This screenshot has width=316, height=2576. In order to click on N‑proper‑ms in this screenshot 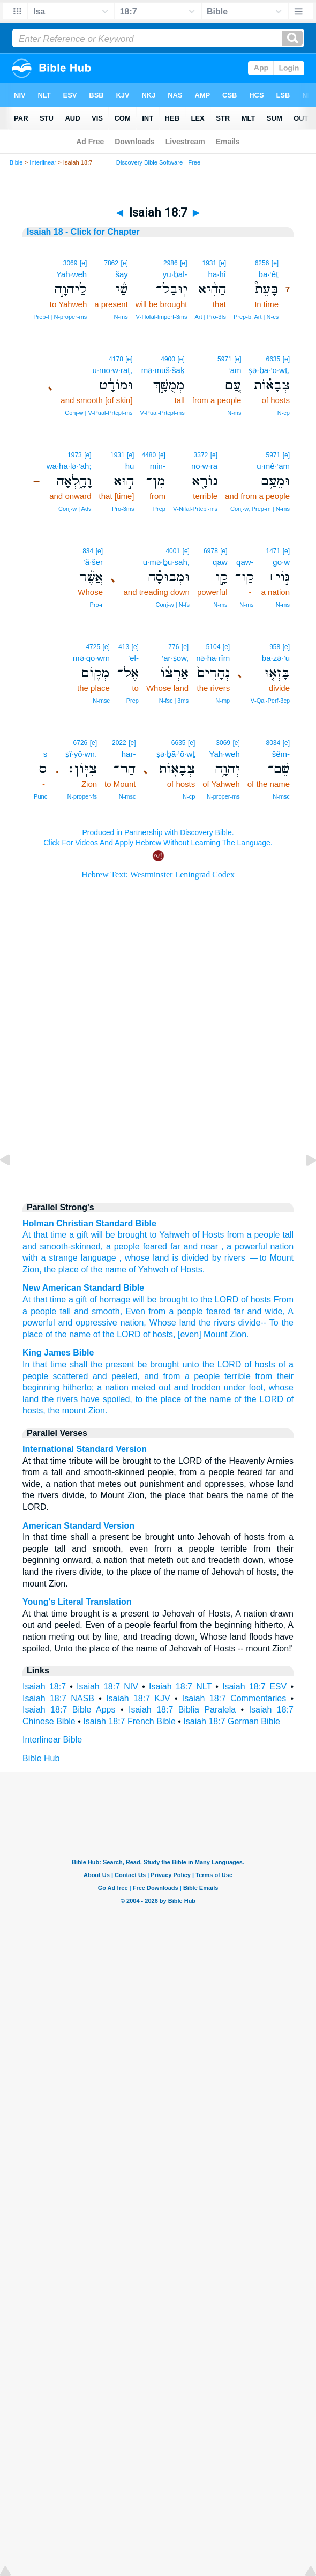, I will do `click(223, 796)`.